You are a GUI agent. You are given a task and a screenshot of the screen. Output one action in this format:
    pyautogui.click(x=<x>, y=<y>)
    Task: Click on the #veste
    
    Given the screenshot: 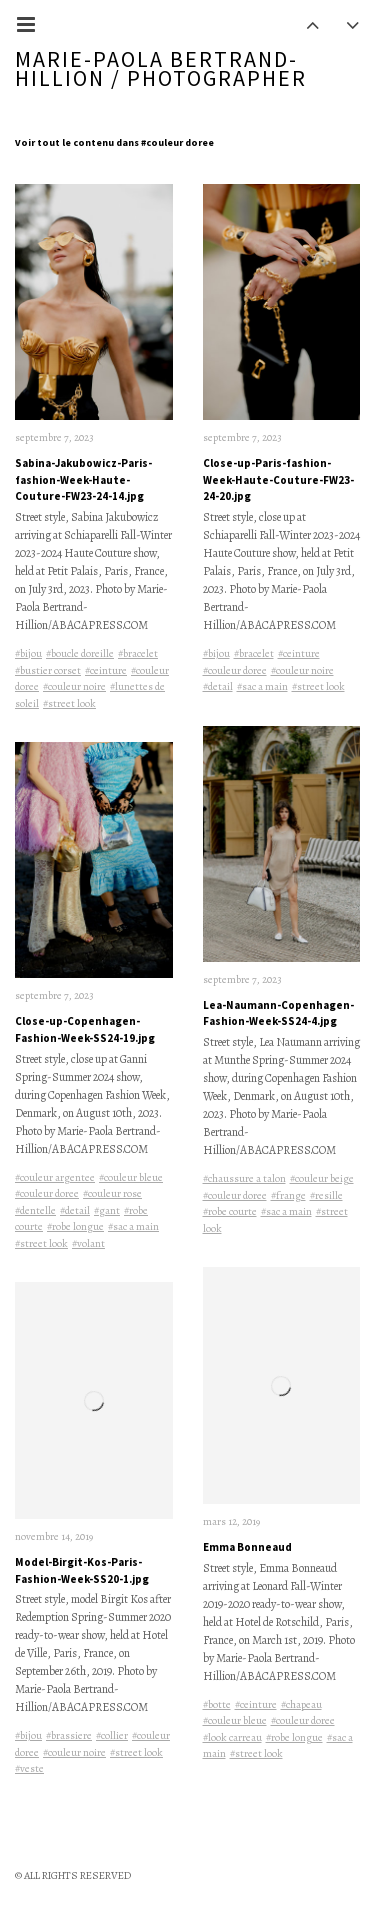 What is the action you would take?
    pyautogui.click(x=29, y=1770)
    